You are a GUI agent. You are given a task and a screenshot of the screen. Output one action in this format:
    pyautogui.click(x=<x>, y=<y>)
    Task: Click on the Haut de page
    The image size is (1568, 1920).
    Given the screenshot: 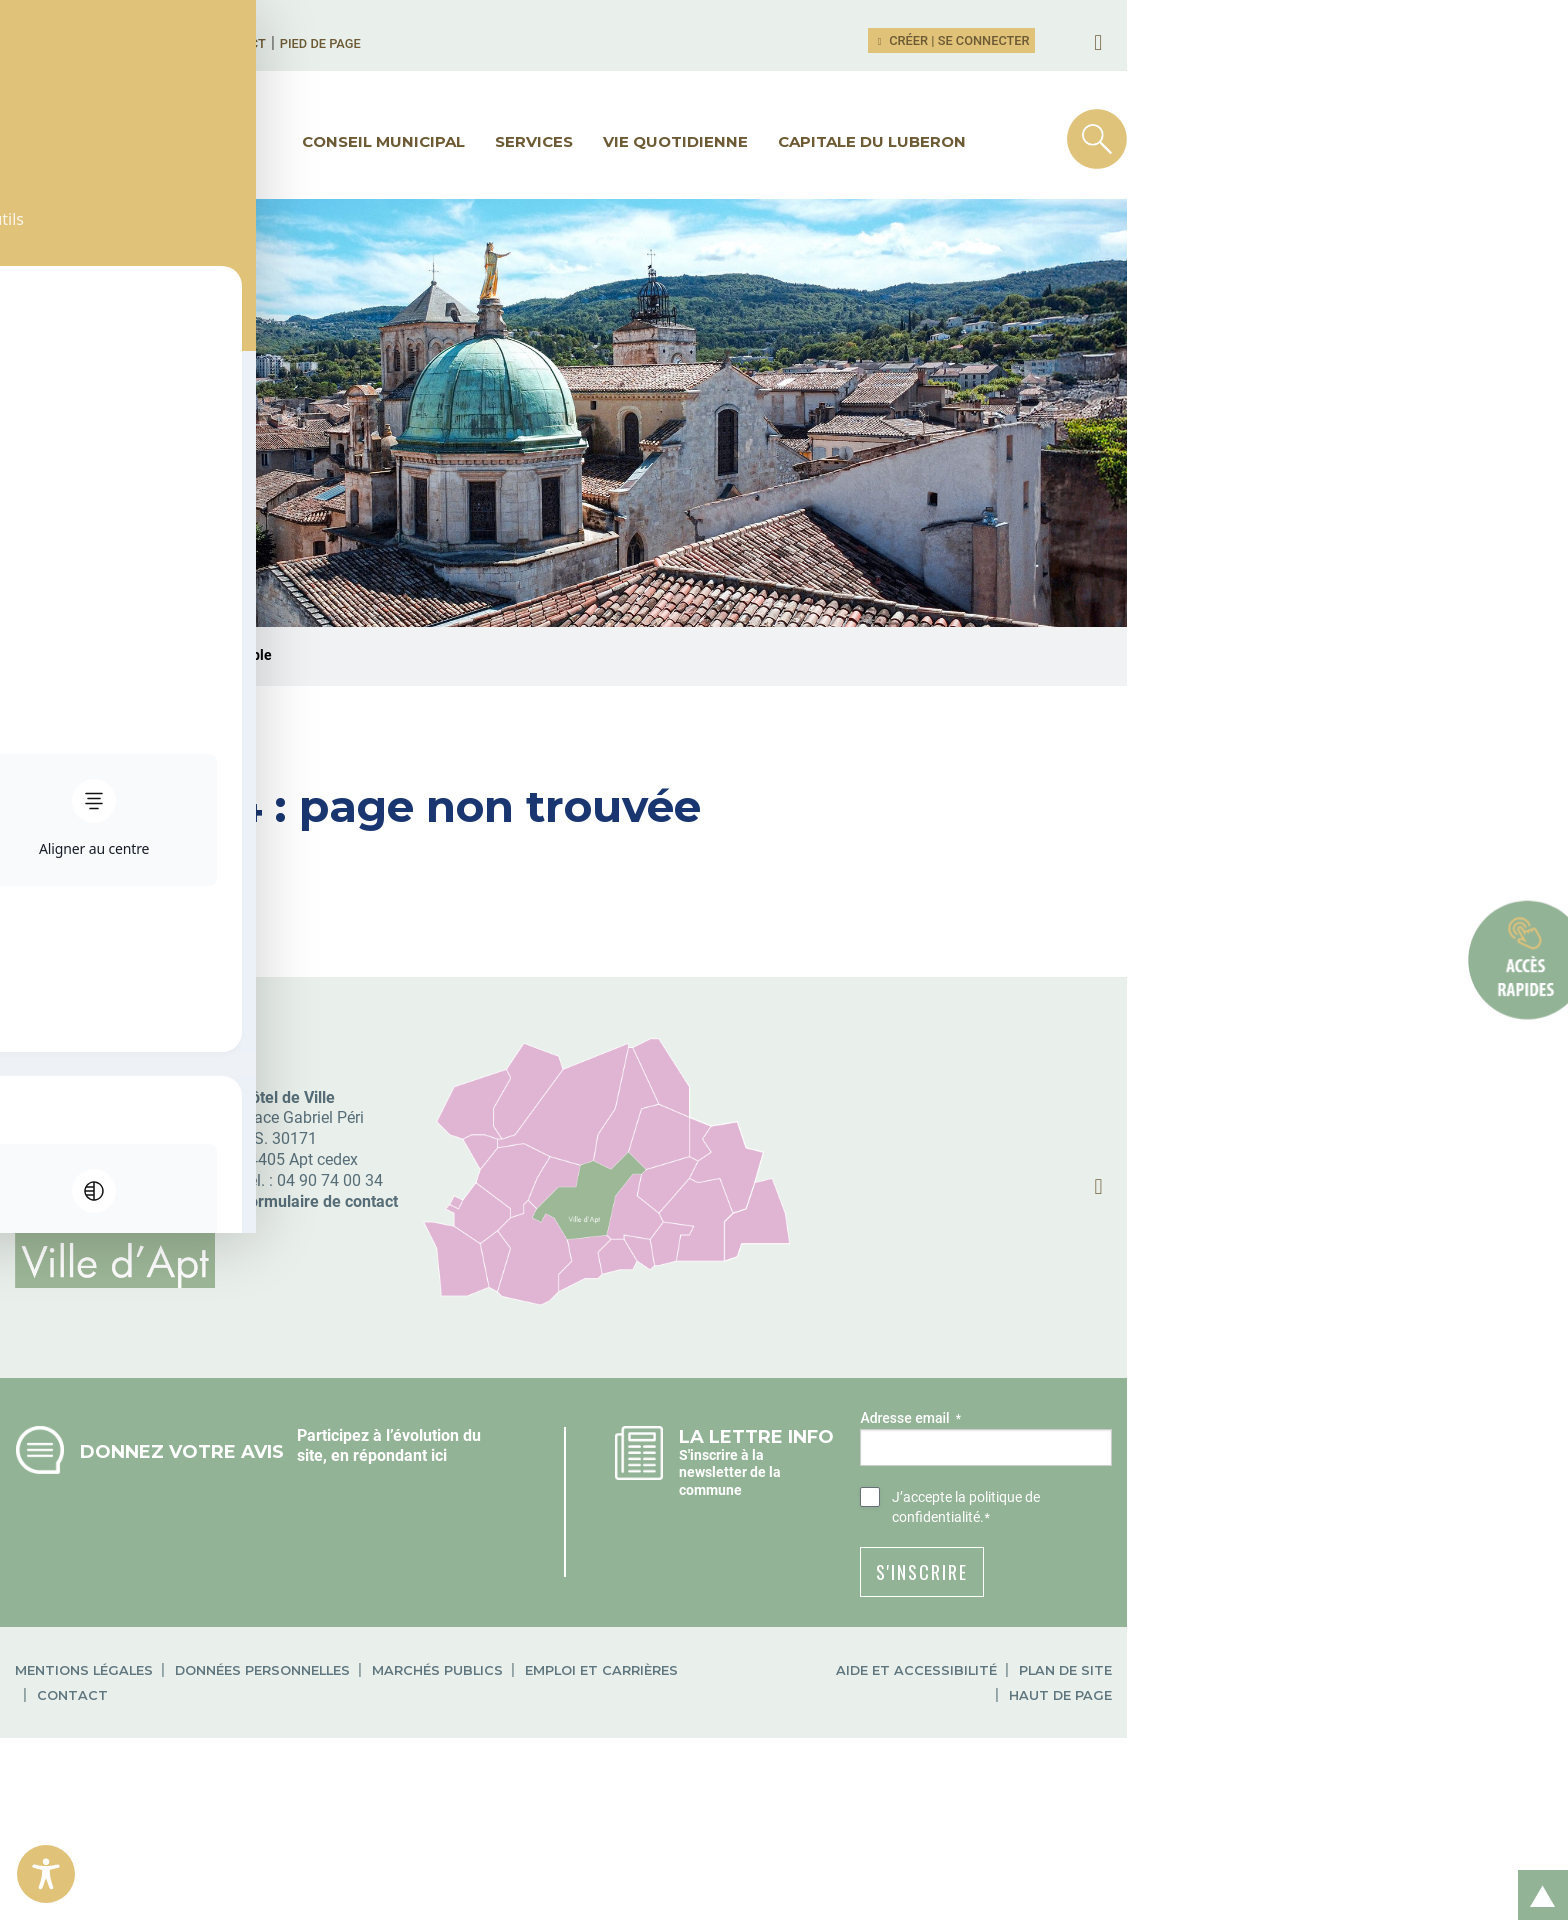 What is the action you would take?
    pyautogui.click(x=1367, y=1817)
    